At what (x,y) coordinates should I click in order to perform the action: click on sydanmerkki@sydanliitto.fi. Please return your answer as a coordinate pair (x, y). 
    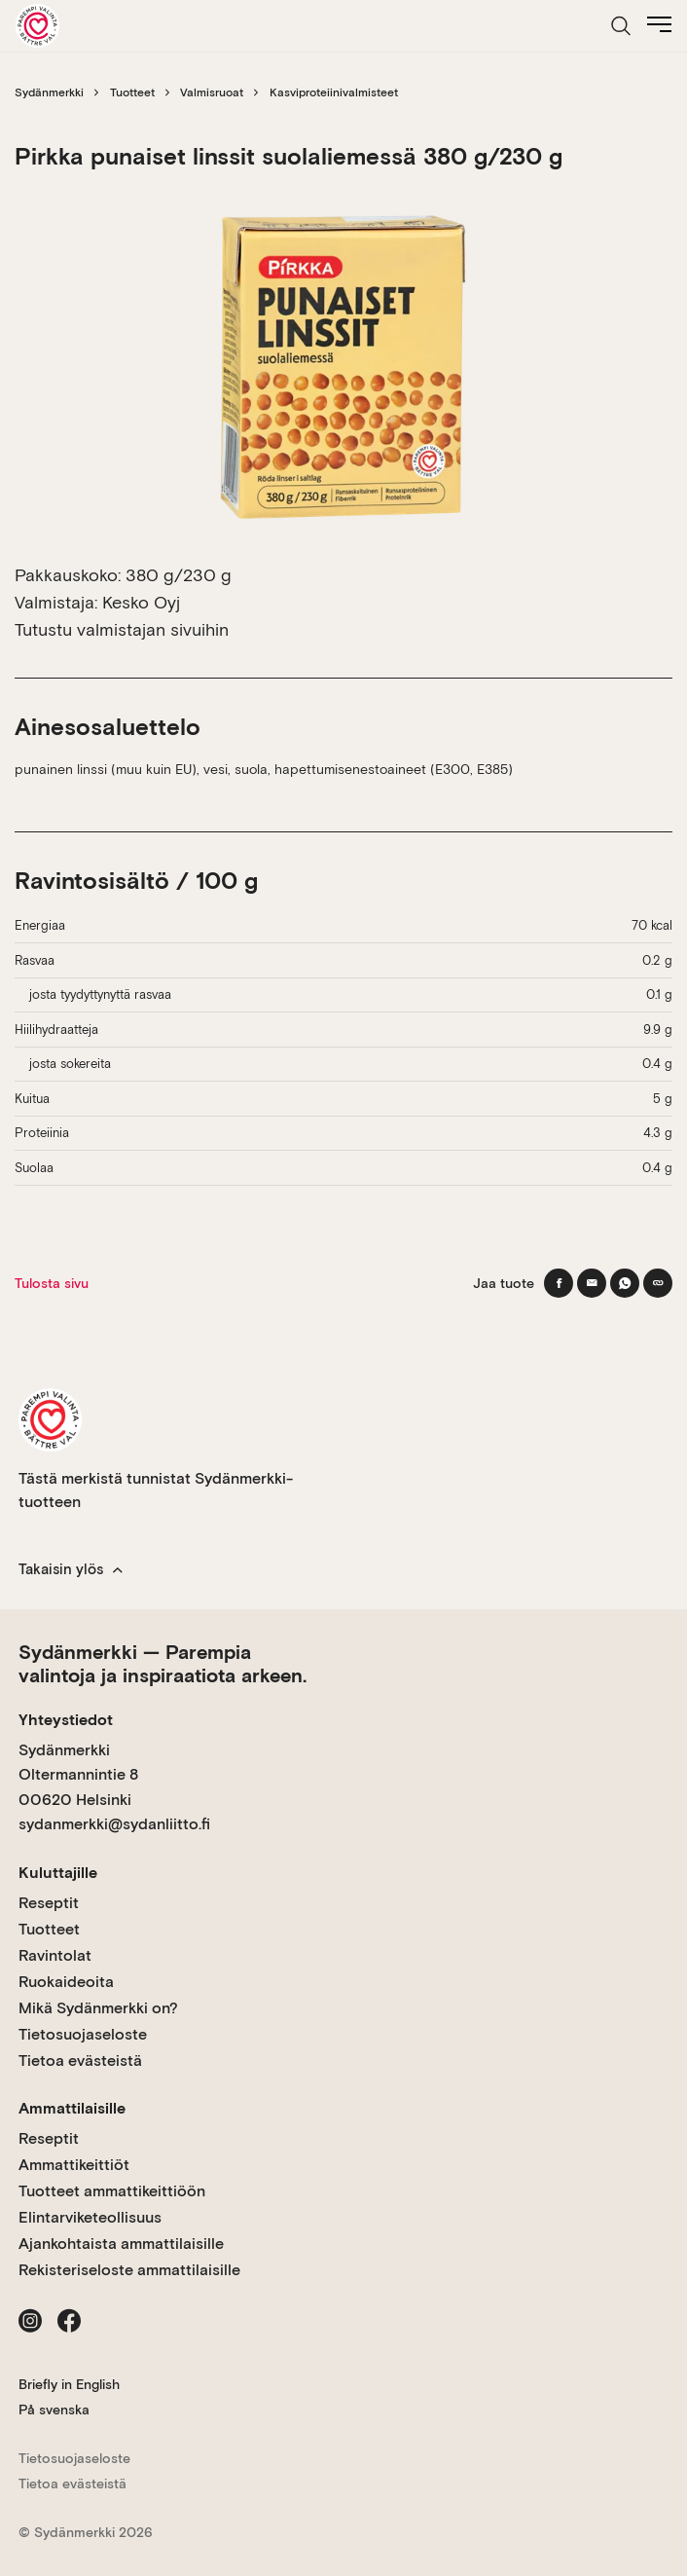
    Looking at the image, I should click on (114, 1824).